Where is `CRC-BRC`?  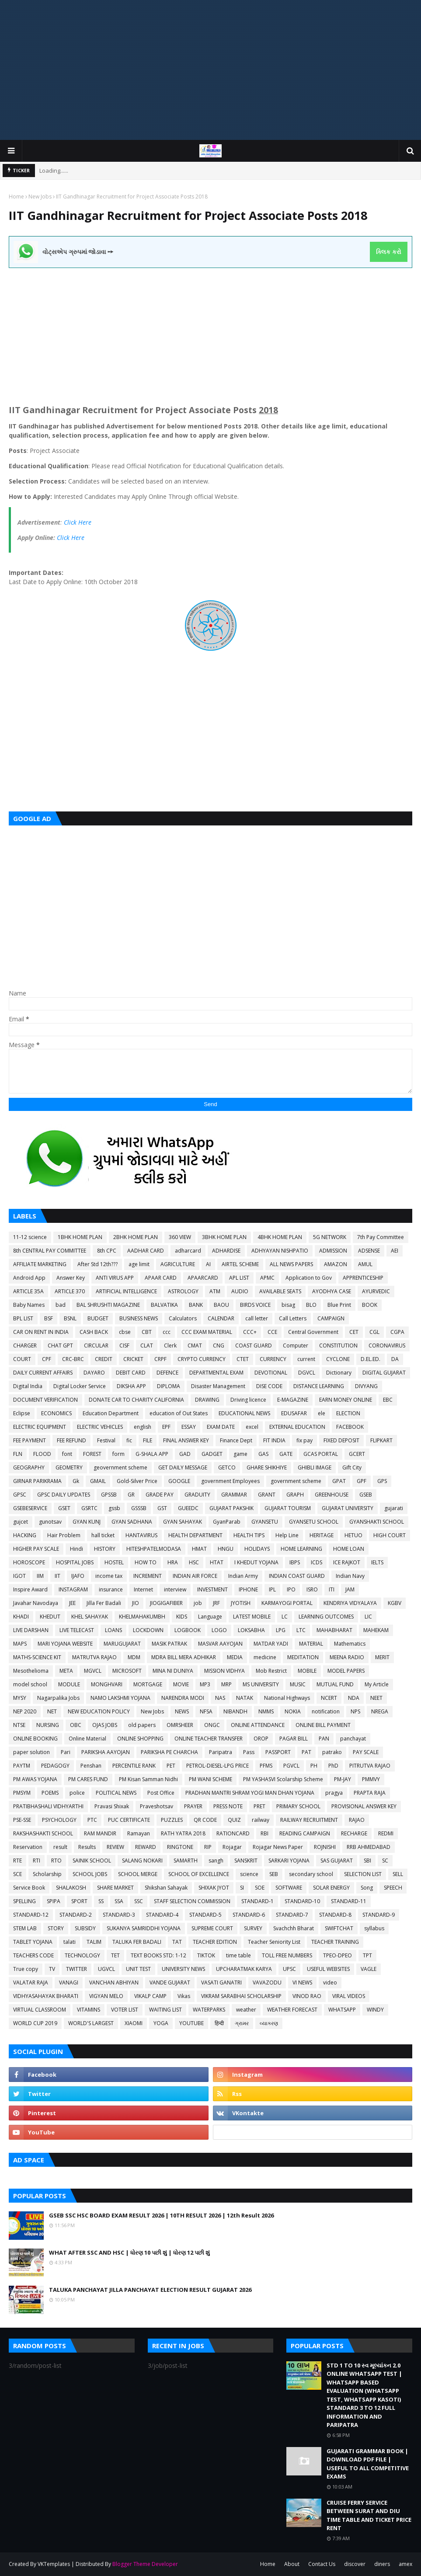 CRC-BRC is located at coordinates (73, 1359).